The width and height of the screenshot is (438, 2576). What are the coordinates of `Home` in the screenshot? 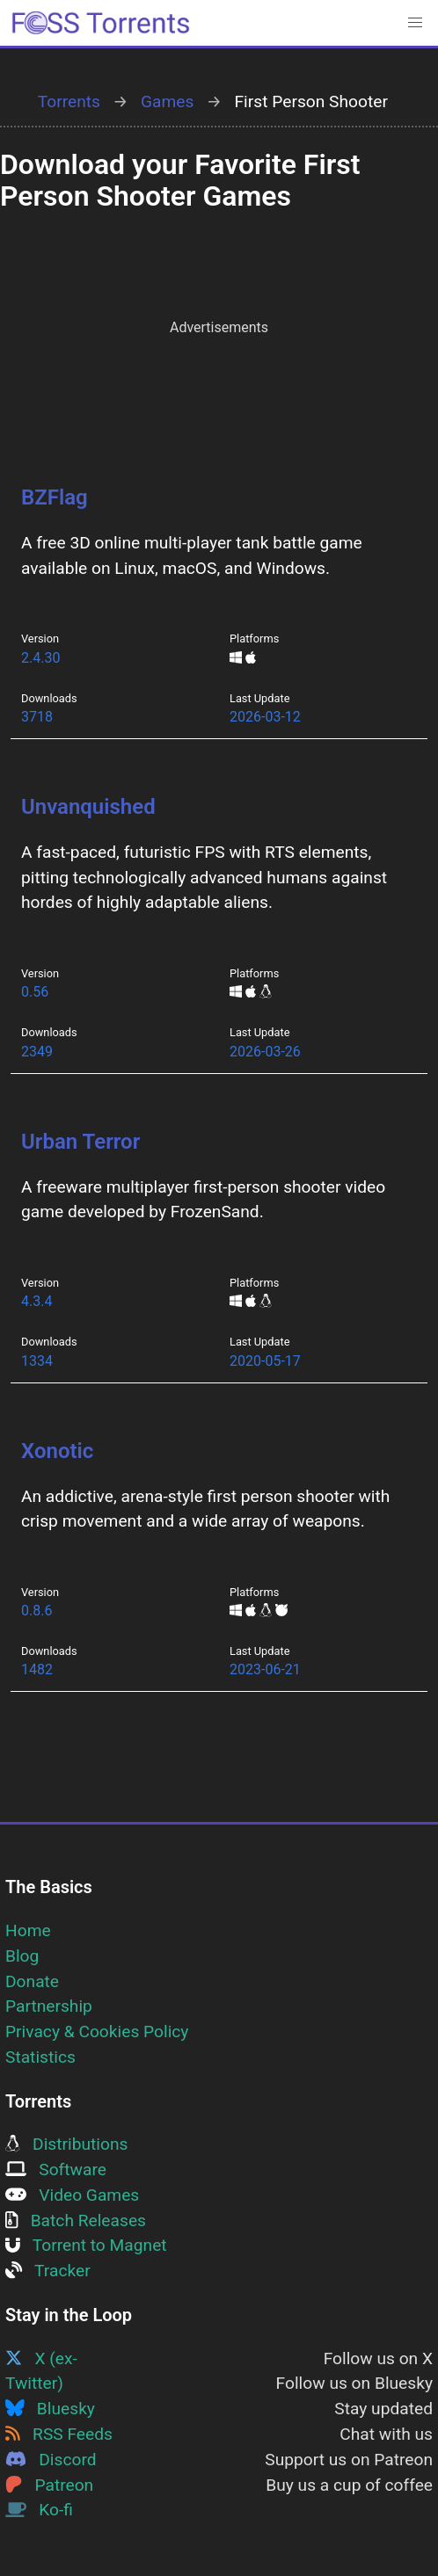 It's located at (28, 1930).